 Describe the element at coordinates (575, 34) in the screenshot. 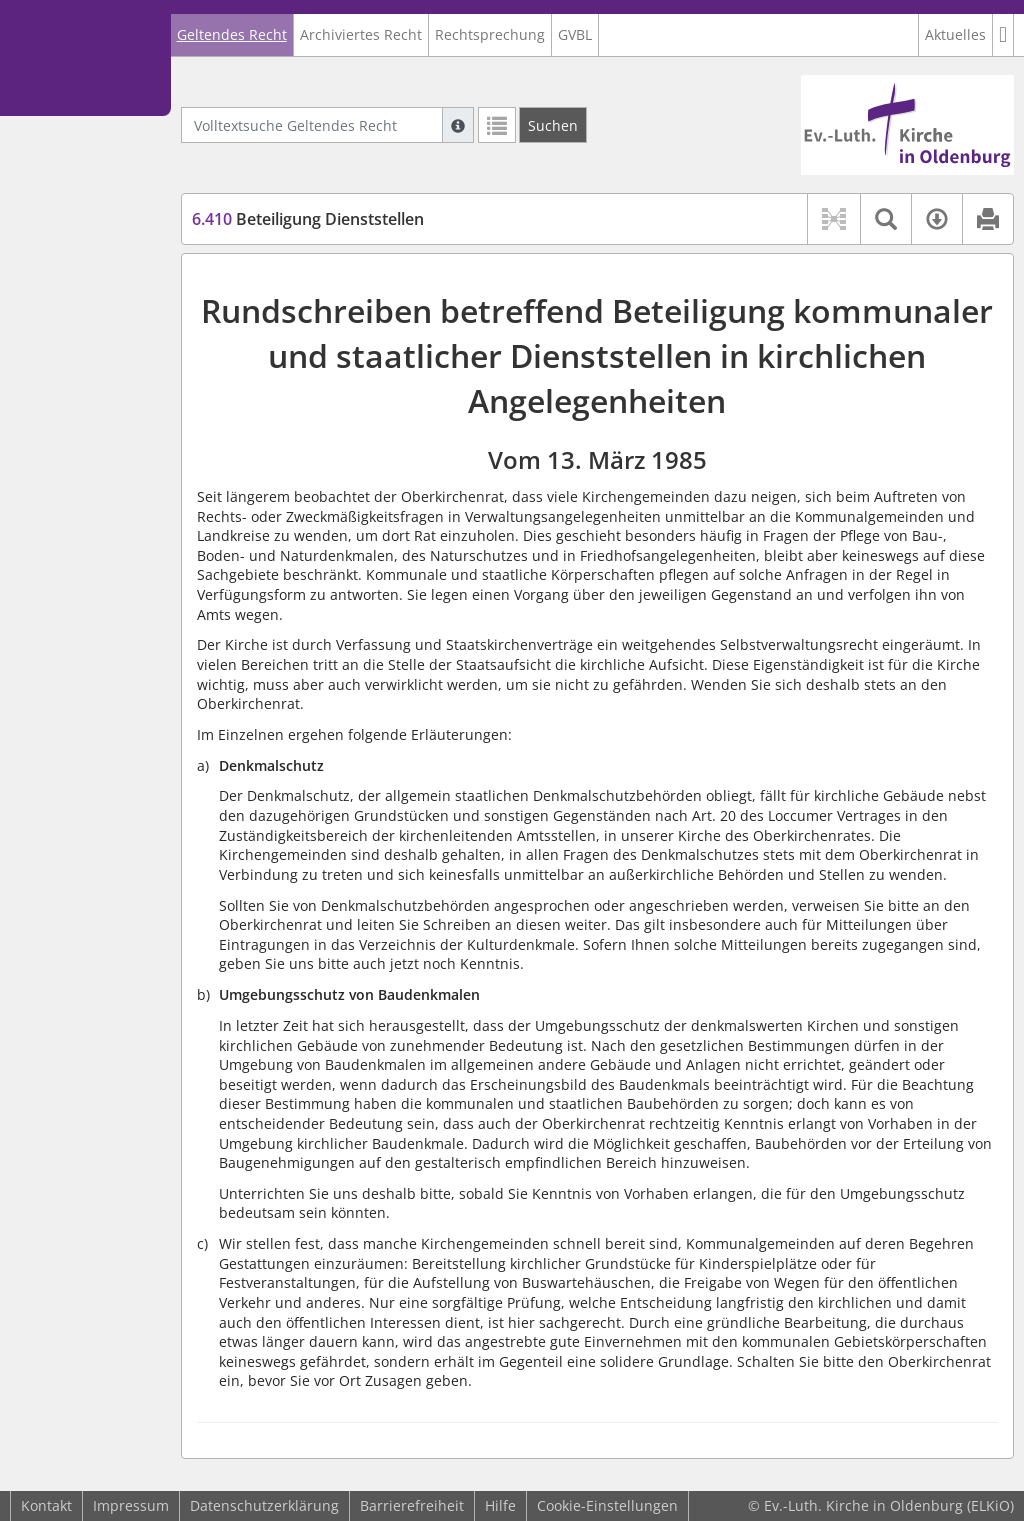

I see `GVBL` at that location.